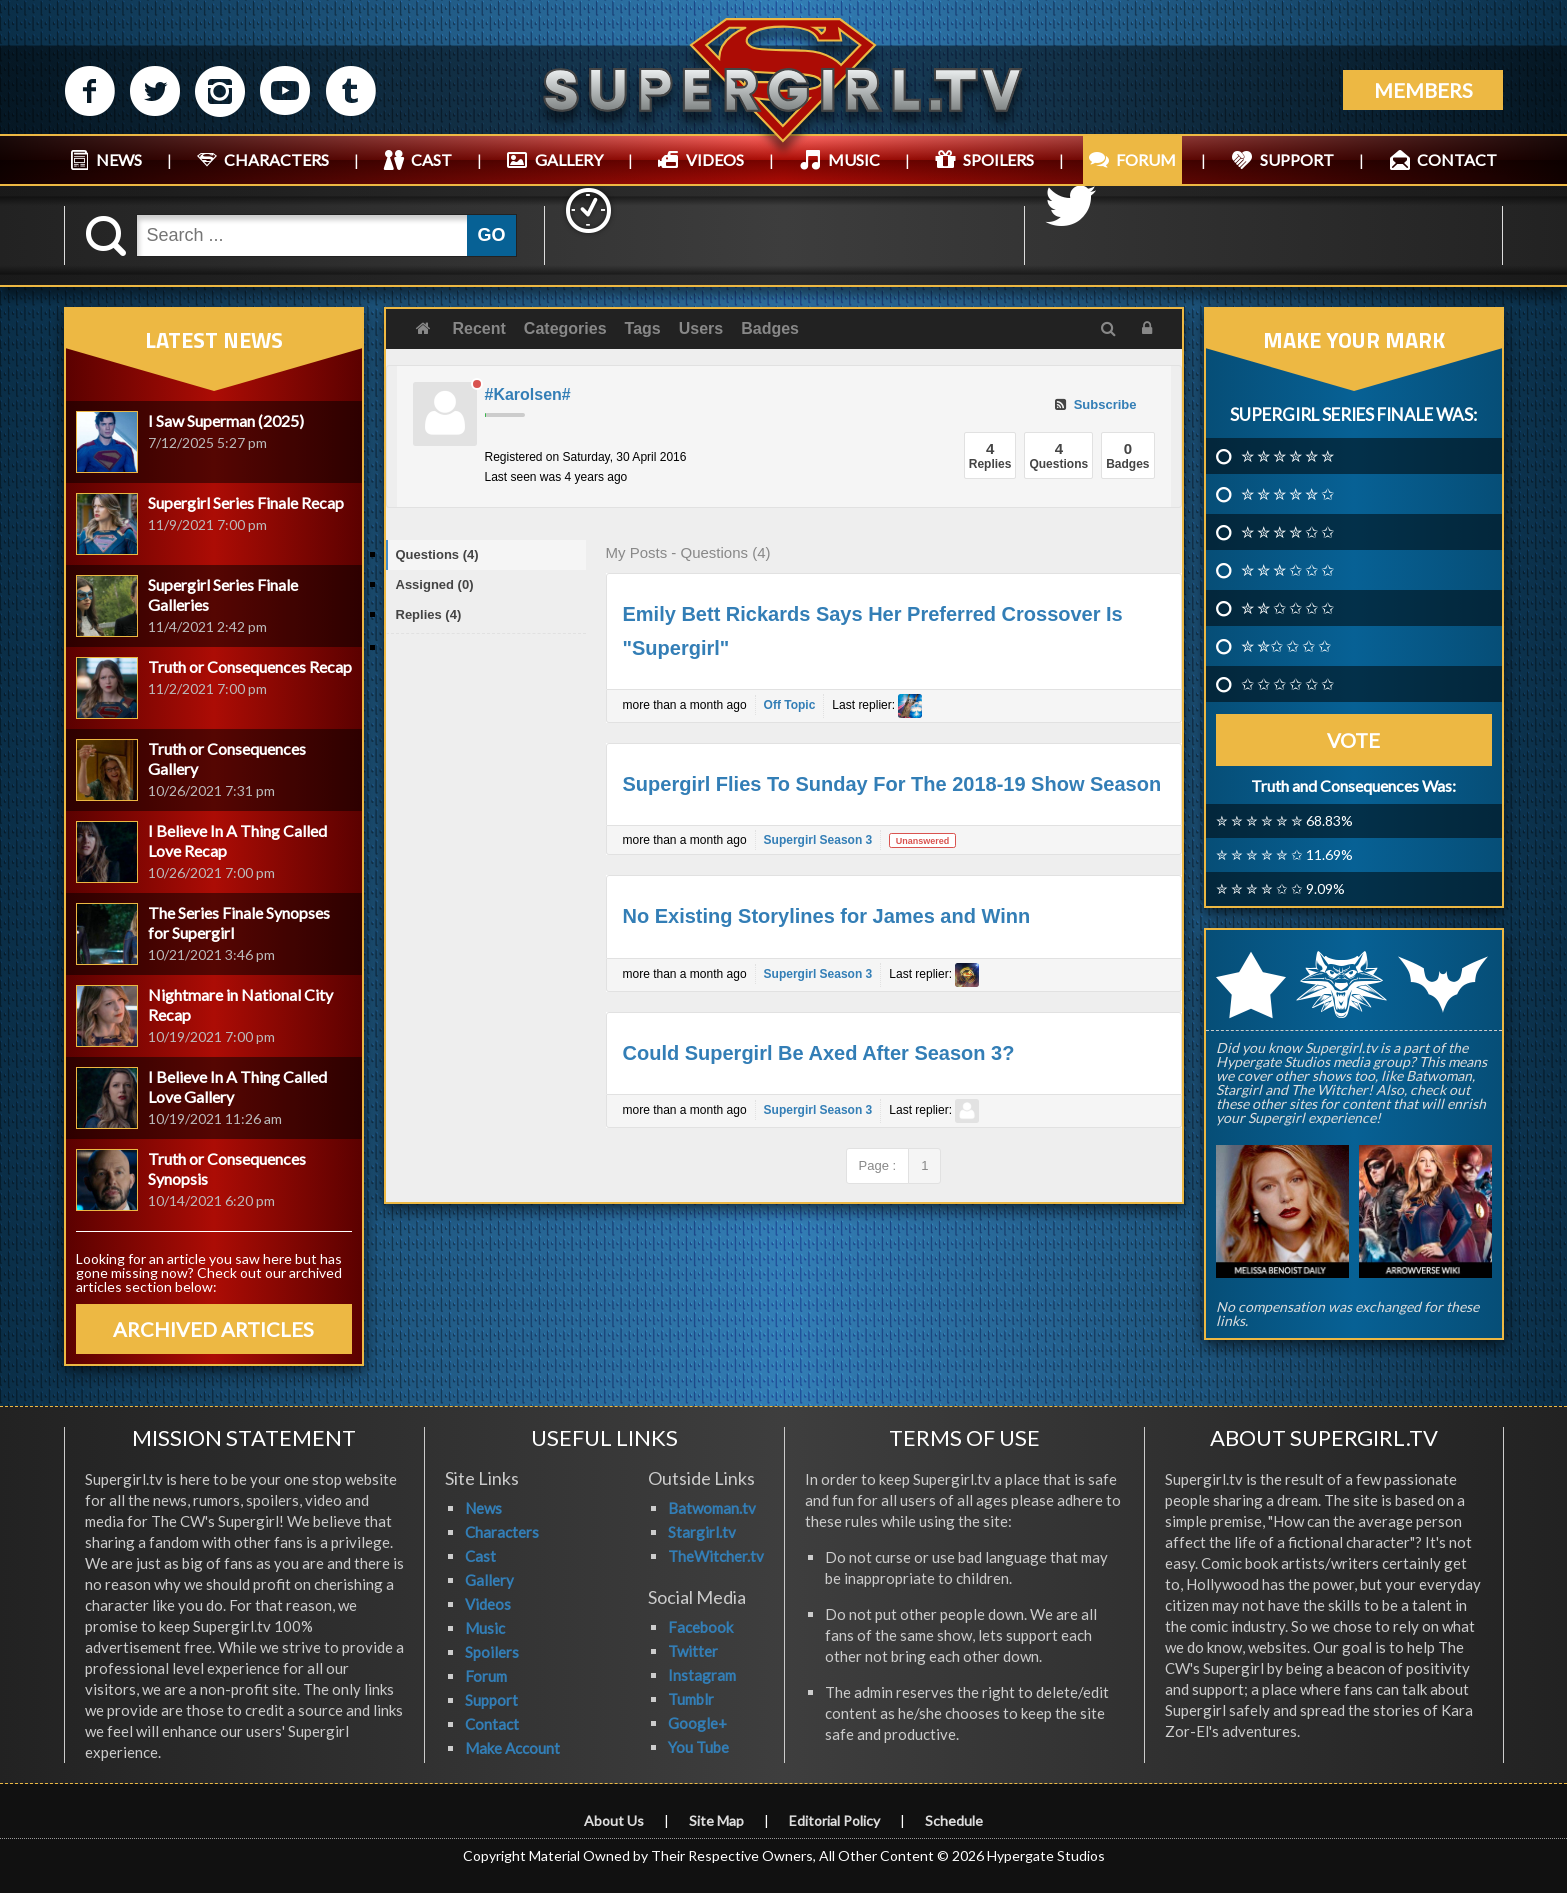 This screenshot has width=1567, height=1893. What do you see at coordinates (954, 1820) in the screenshot?
I see `Schedule` at bounding box center [954, 1820].